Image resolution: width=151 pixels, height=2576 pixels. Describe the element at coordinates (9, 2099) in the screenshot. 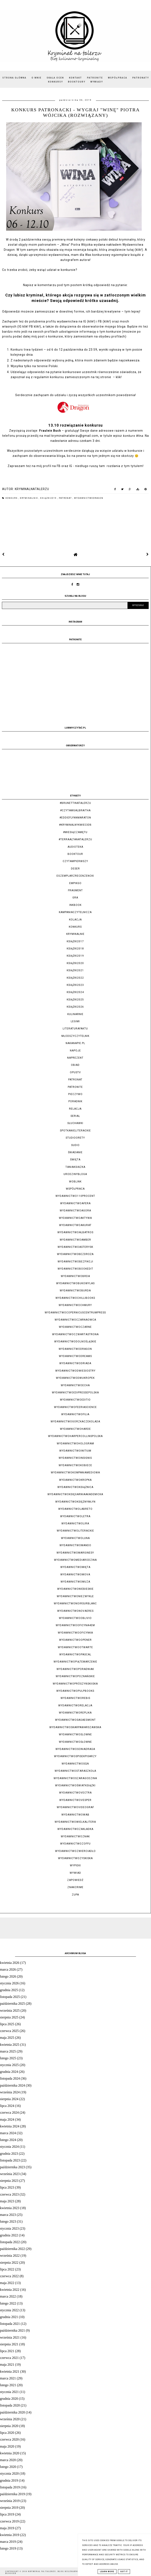

I see `sierpnia 2024` at that location.